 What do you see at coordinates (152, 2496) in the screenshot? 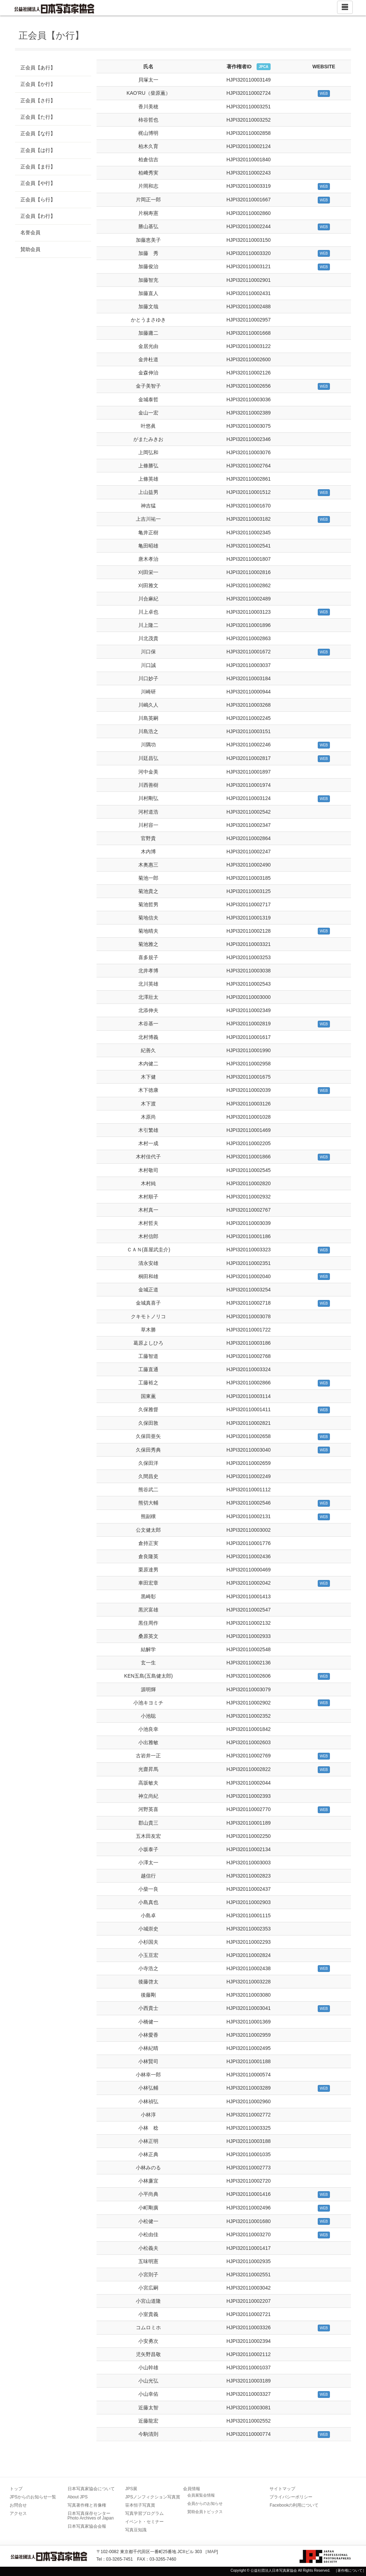
I see `JPSノンフィクション写真賞` at bounding box center [152, 2496].